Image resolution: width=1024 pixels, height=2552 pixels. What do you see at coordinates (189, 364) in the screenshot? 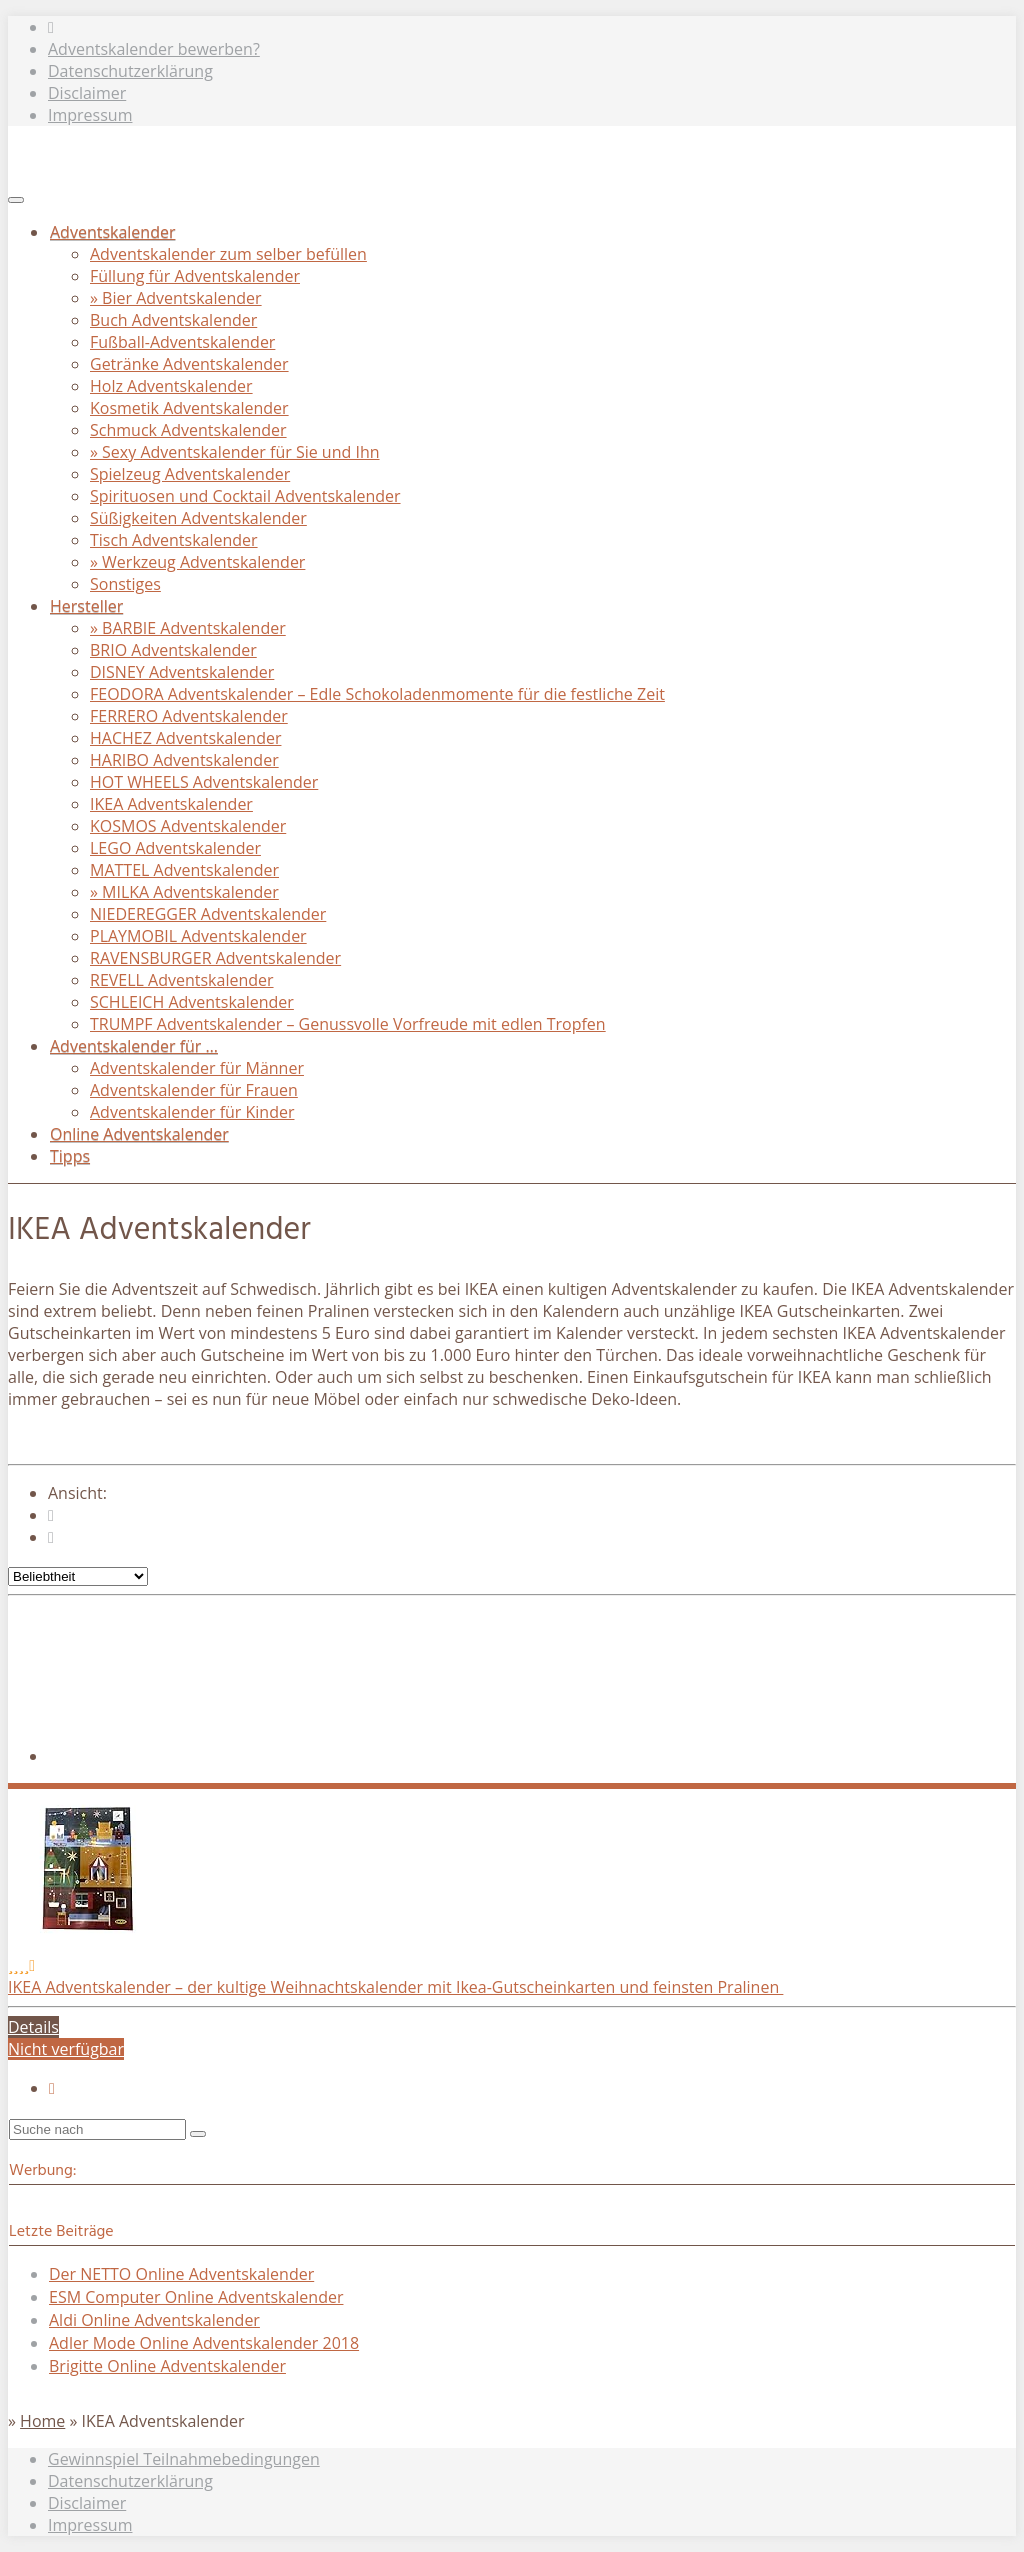
I see `Getränke Adventskalender` at bounding box center [189, 364].